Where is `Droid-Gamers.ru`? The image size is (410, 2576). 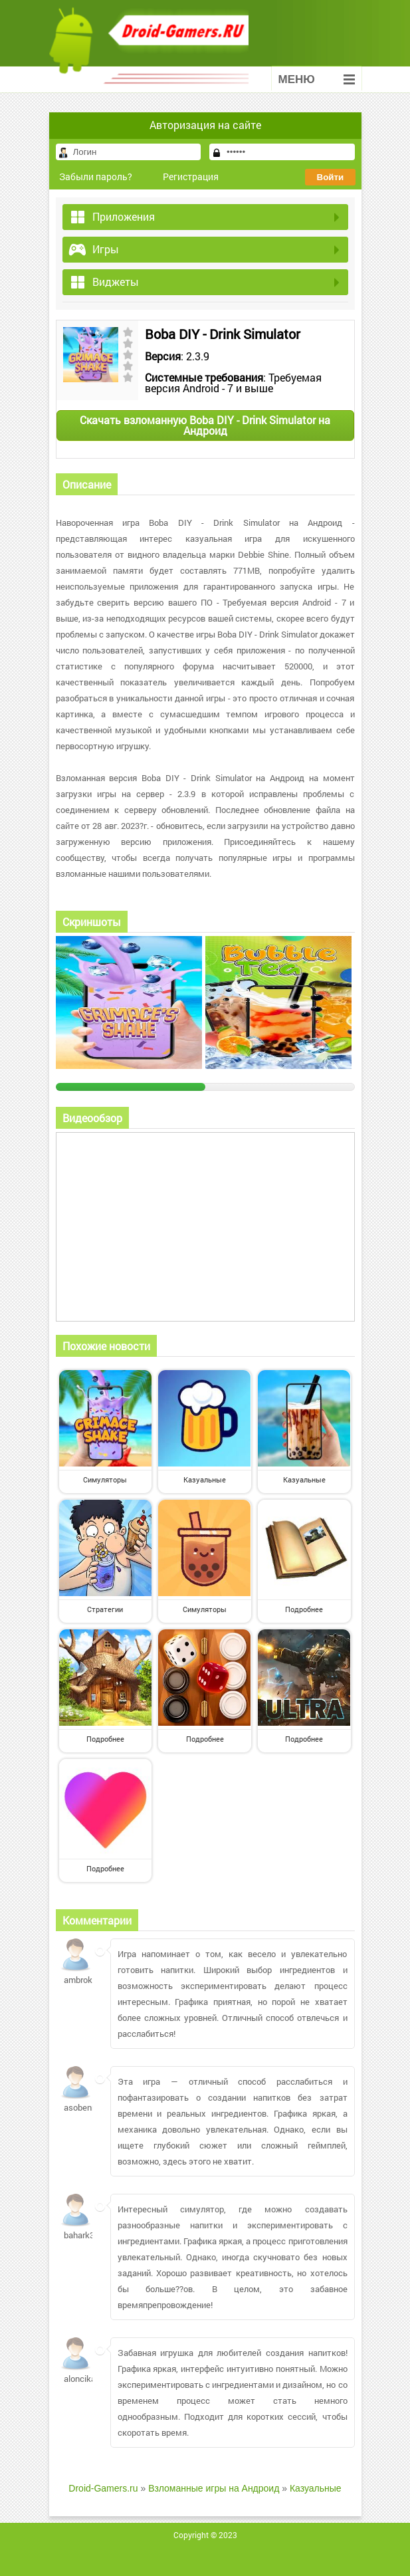
Droid-Gamers.ru is located at coordinates (103, 2488).